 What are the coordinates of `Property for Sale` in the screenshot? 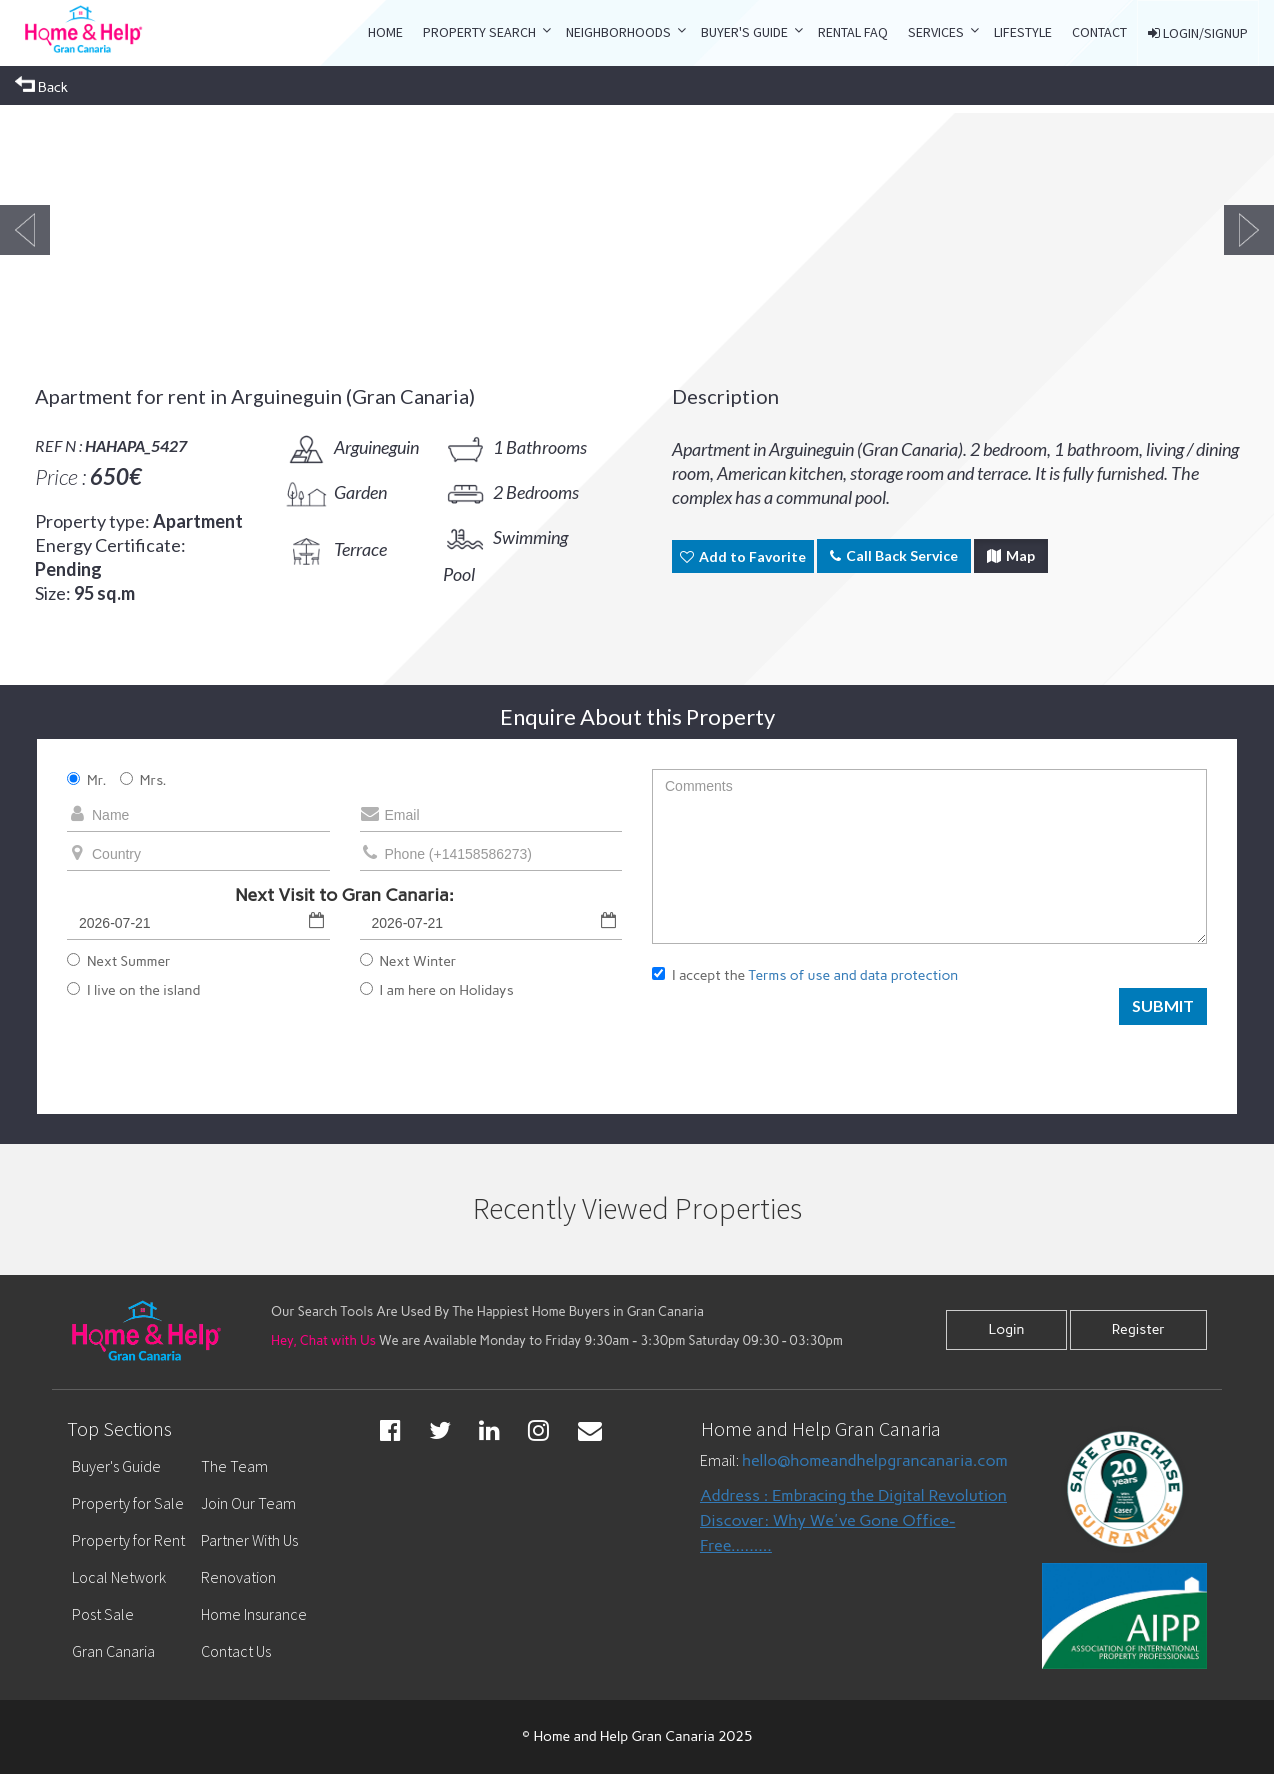 It's located at (128, 1503).